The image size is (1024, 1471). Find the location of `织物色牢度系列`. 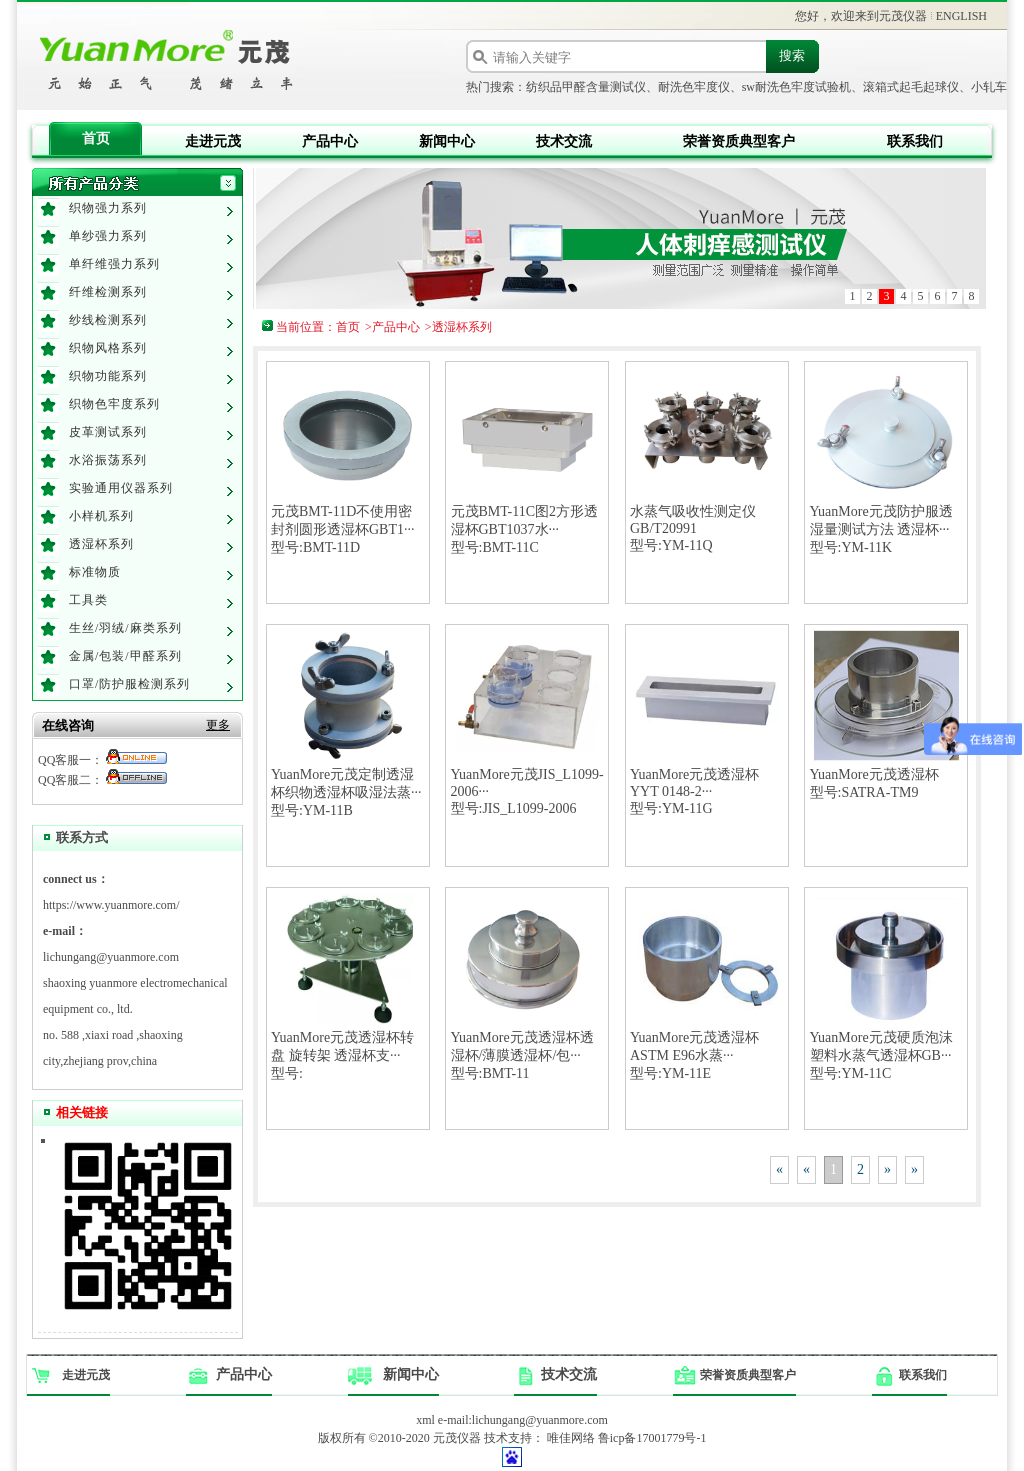

织物色牢度系列 is located at coordinates (114, 404).